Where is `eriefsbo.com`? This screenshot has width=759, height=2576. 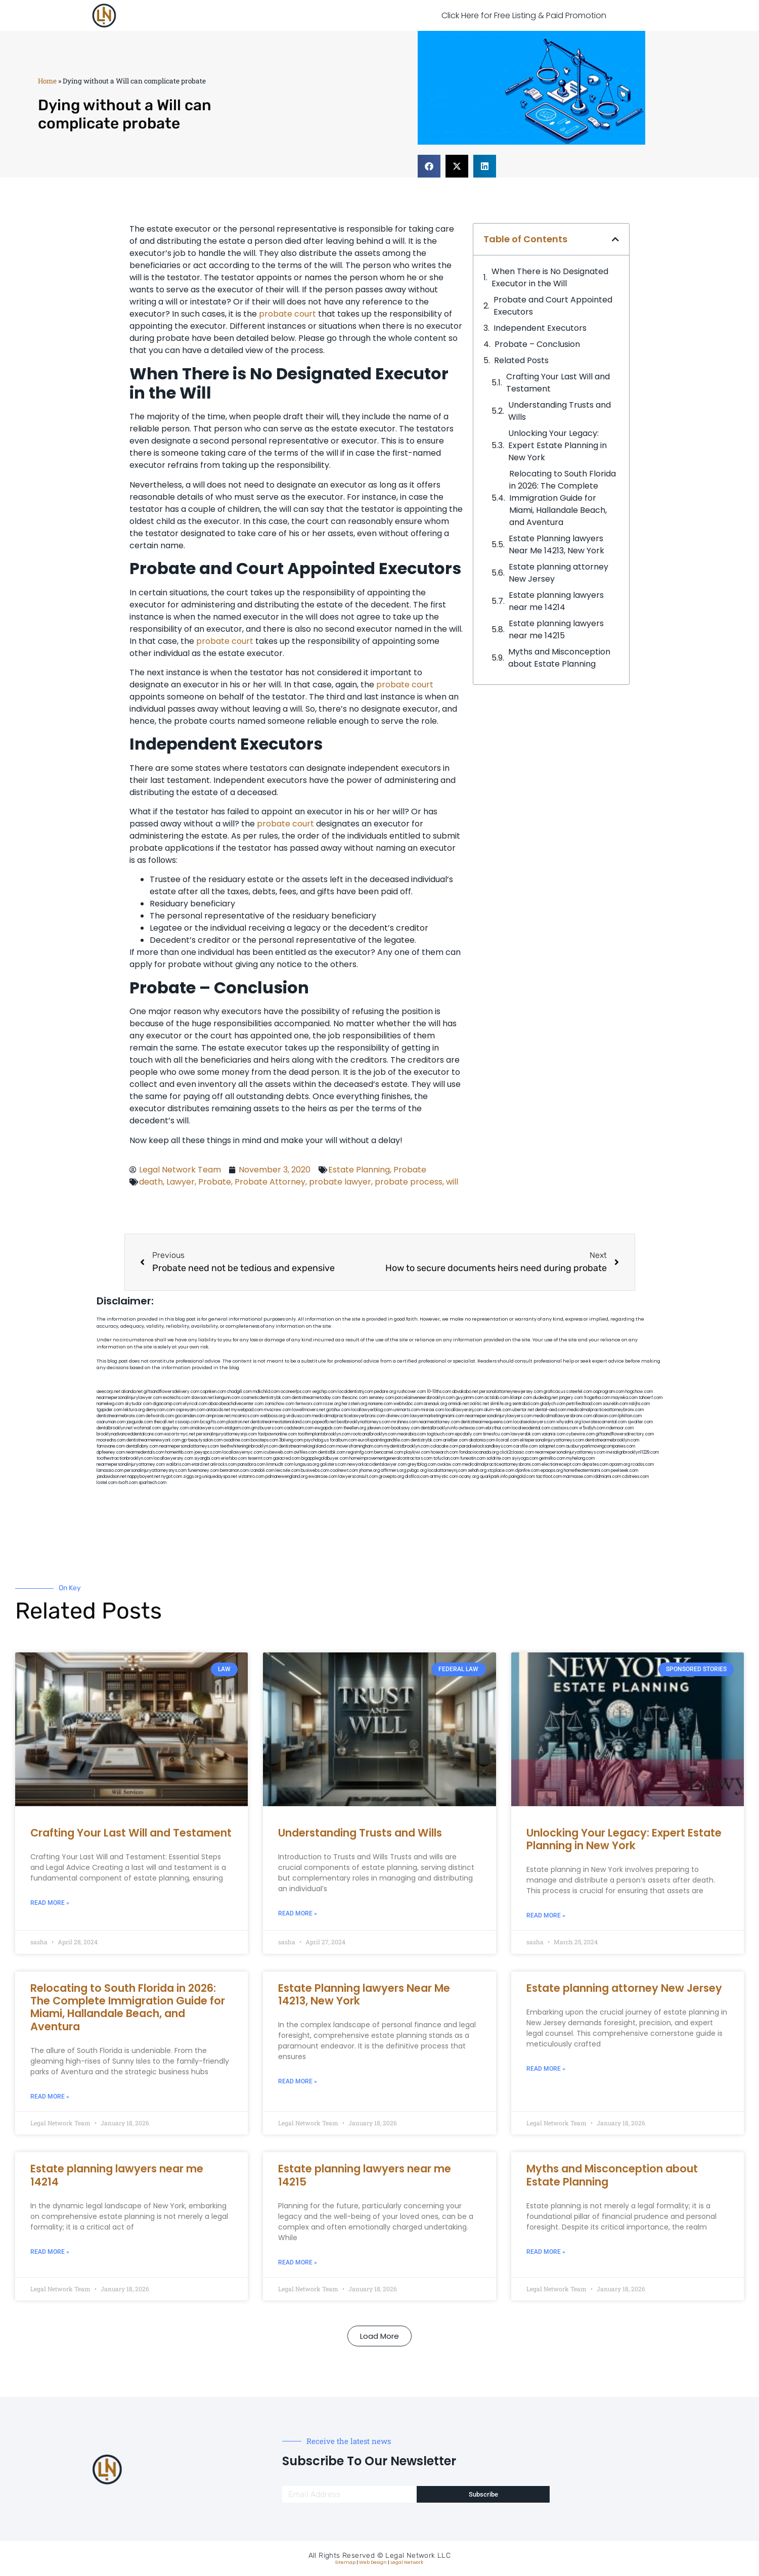
eriefsbo.com is located at coordinates (234, 1458).